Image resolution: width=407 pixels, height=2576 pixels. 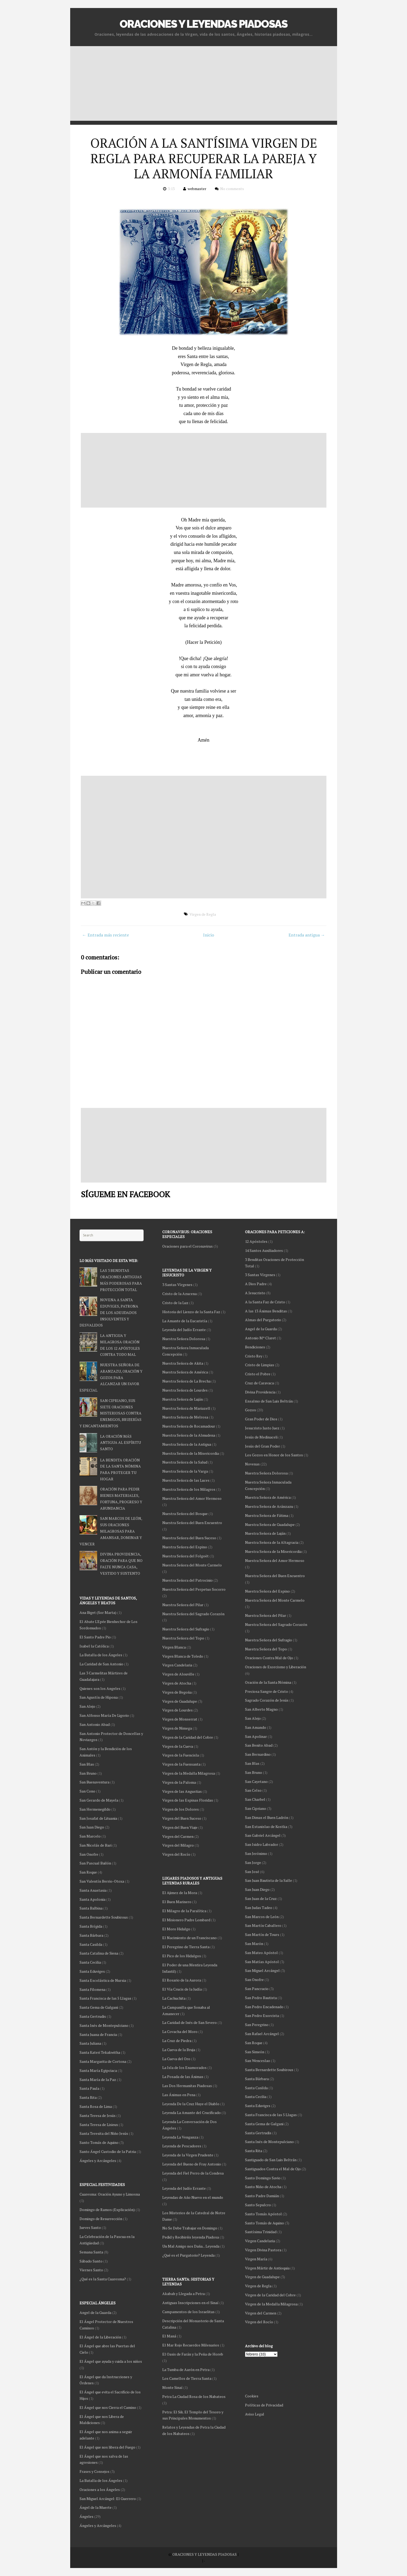 I want to click on La Cachuchita, so click(x=173, y=1998).